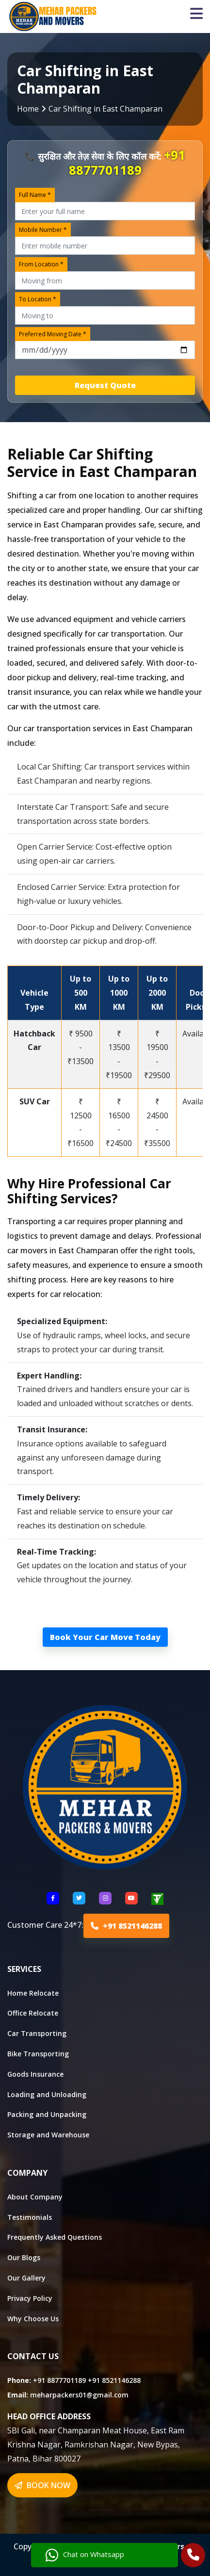  I want to click on meharpackers01@gmail.com, so click(79, 2395).